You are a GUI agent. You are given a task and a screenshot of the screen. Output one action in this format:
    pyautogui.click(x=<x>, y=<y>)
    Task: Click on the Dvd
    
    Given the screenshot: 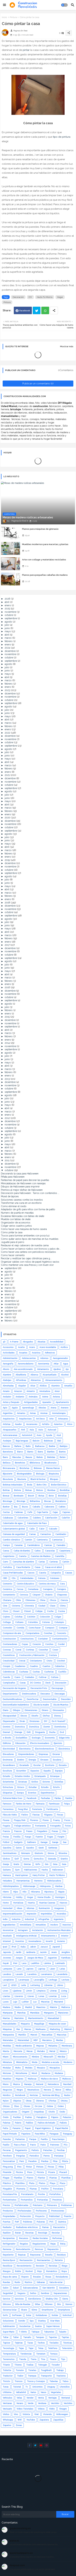 What is the action you would take?
    pyautogui.click(x=62, y=1732)
    